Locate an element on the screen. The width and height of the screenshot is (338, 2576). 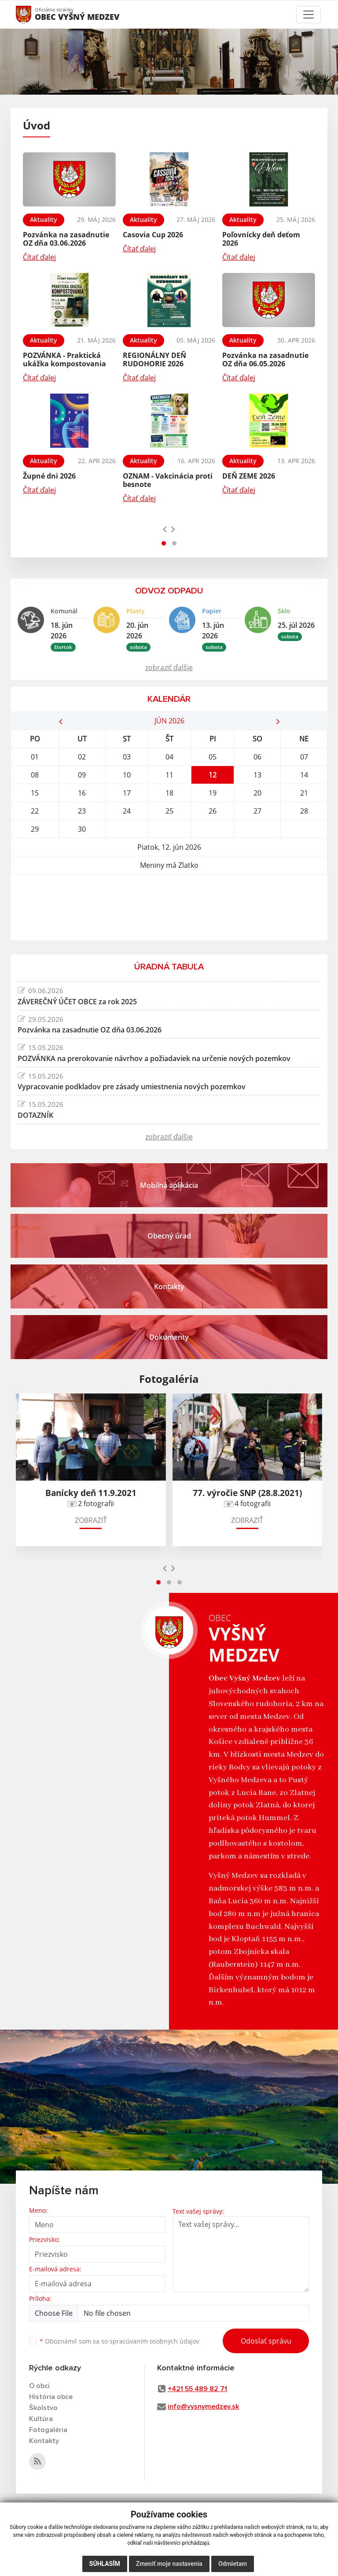
Casovia Cup 2026 is located at coordinates (153, 235).